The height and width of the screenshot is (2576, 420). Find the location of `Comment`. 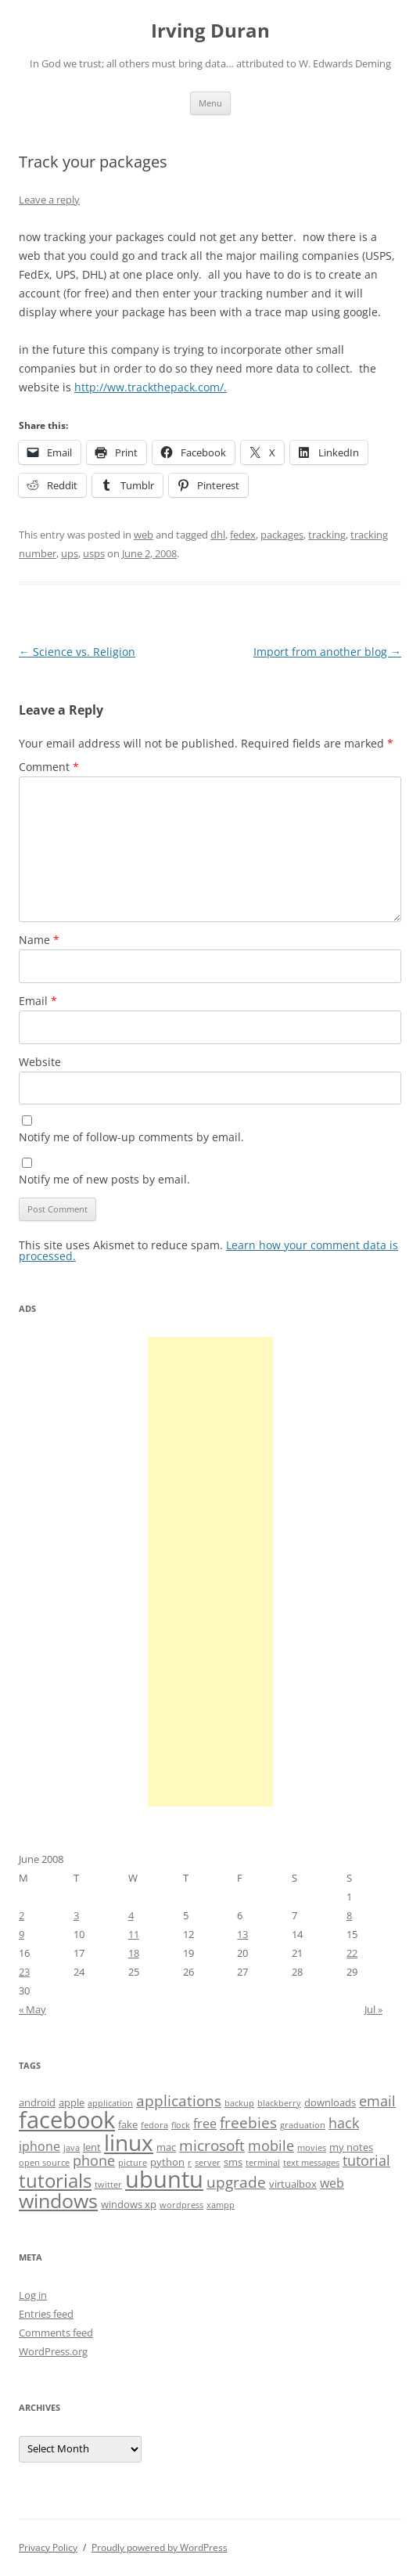

Comment is located at coordinates (49, 766).